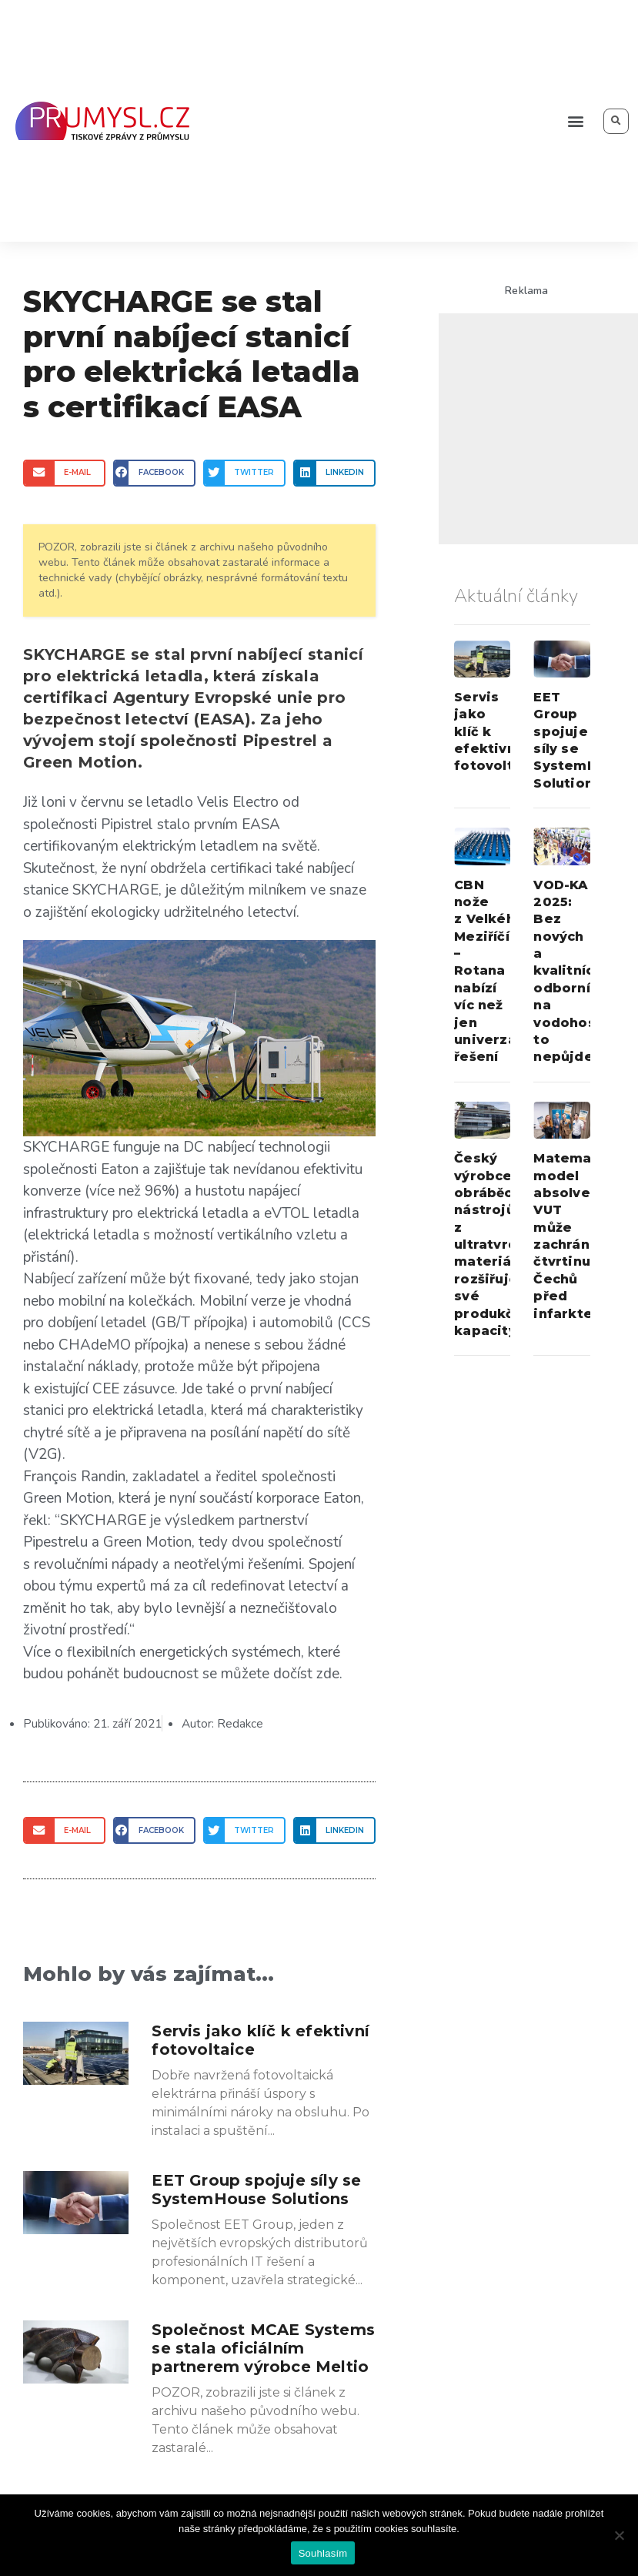  What do you see at coordinates (493, 971) in the screenshot?
I see `CBN nože z Velkého Meziříčí – Rotana nabízí víc než jen univerzální řešení` at bounding box center [493, 971].